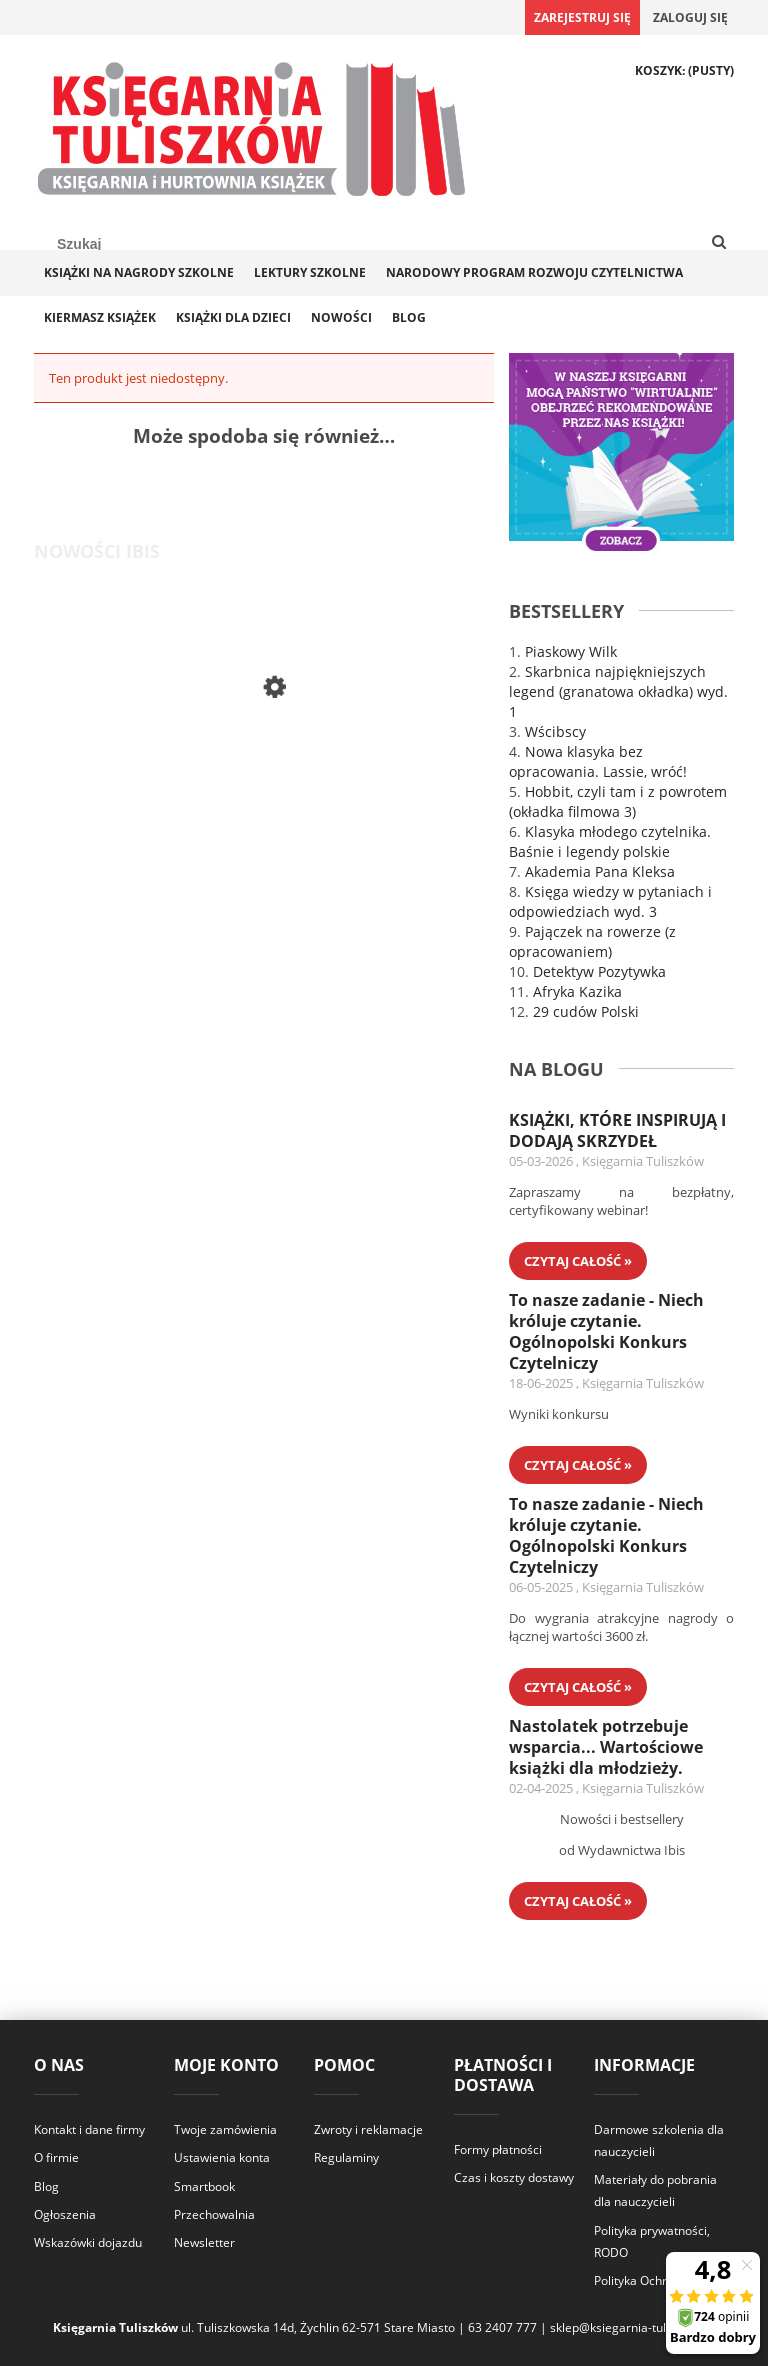  What do you see at coordinates (599, 971) in the screenshot?
I see `Detektyw Pozytywka` at bounding box center [599, 971].